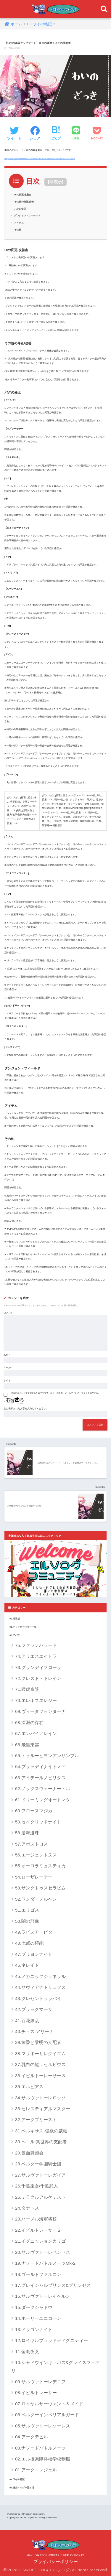  Describe the element at coordinates (42, 2064) in the screenshot. I see `37.乳白の龍：セルビウス` at that location.